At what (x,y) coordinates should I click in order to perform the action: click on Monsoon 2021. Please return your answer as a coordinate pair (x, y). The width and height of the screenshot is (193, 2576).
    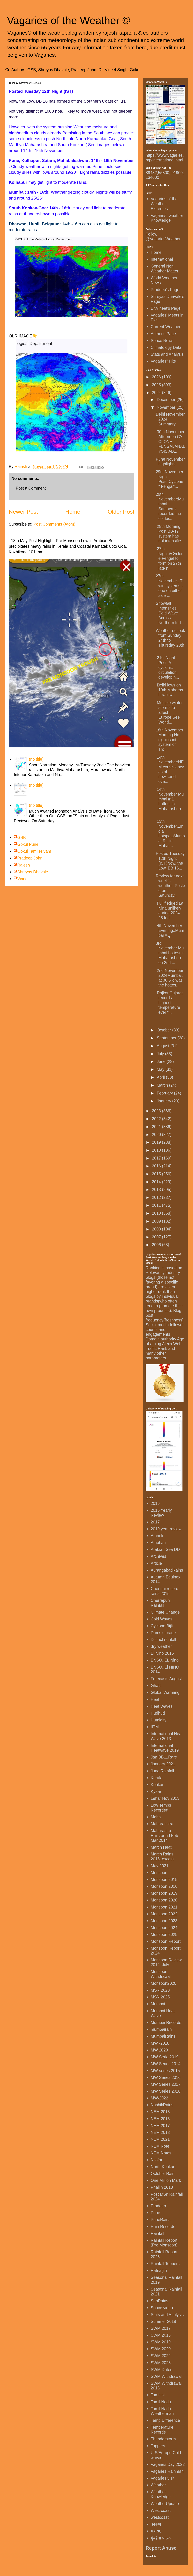
    Looking at the image, I should click on (164, 1907).